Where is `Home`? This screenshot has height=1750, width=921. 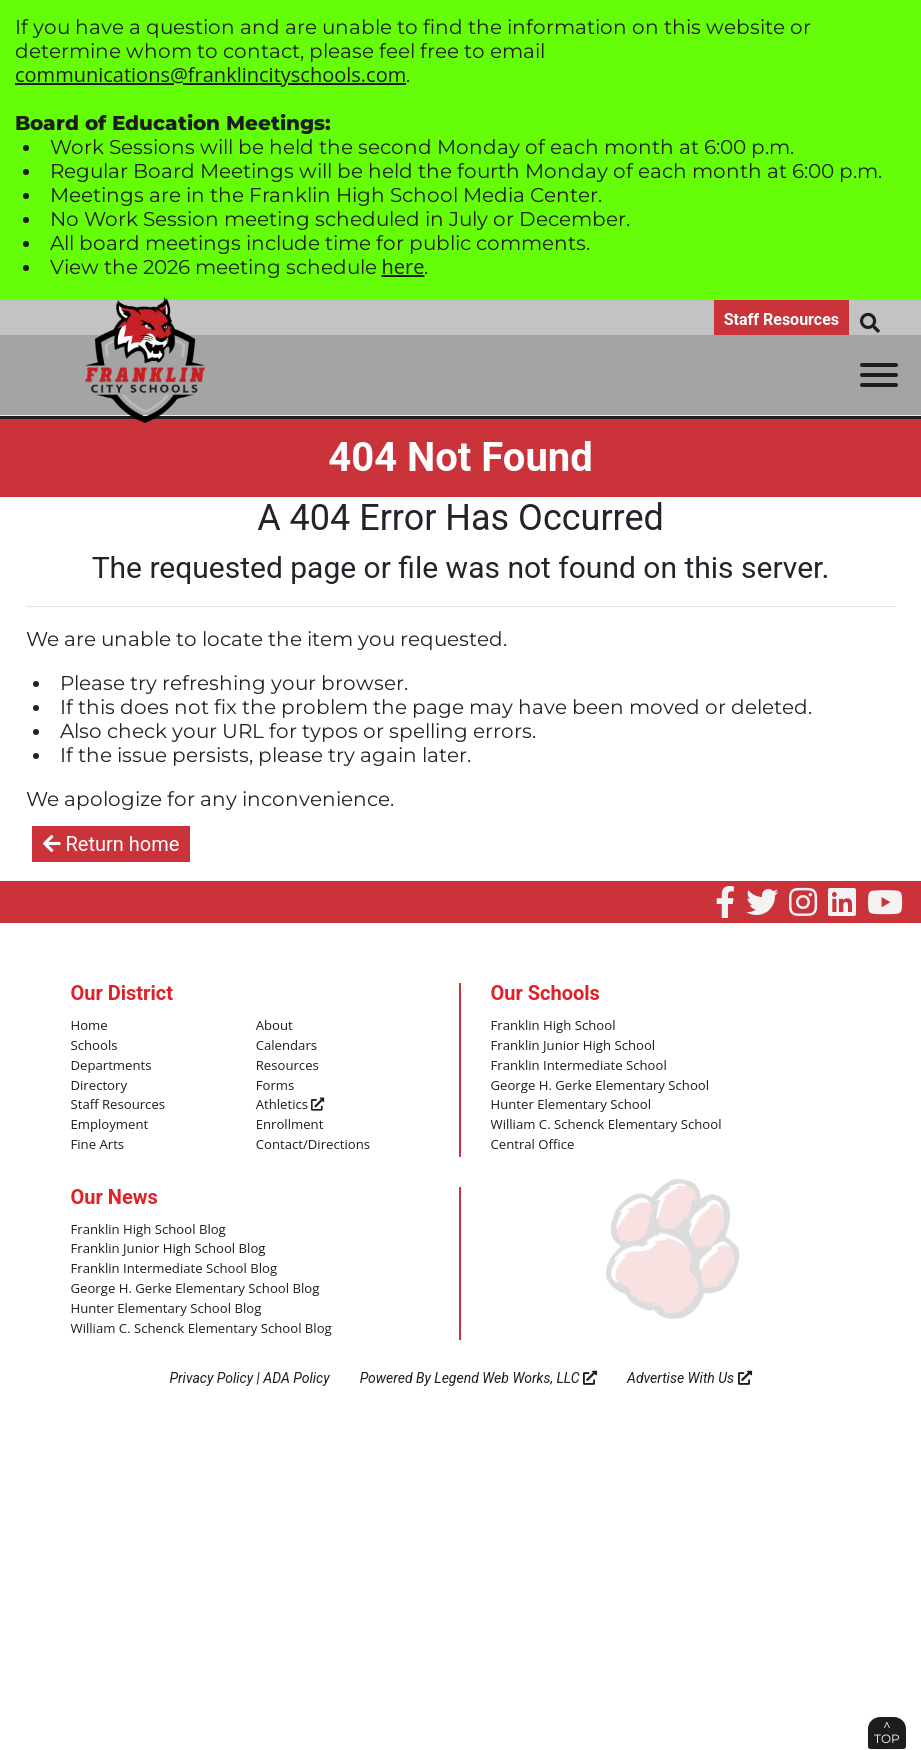
Home is located at coordinates (89, 1026).